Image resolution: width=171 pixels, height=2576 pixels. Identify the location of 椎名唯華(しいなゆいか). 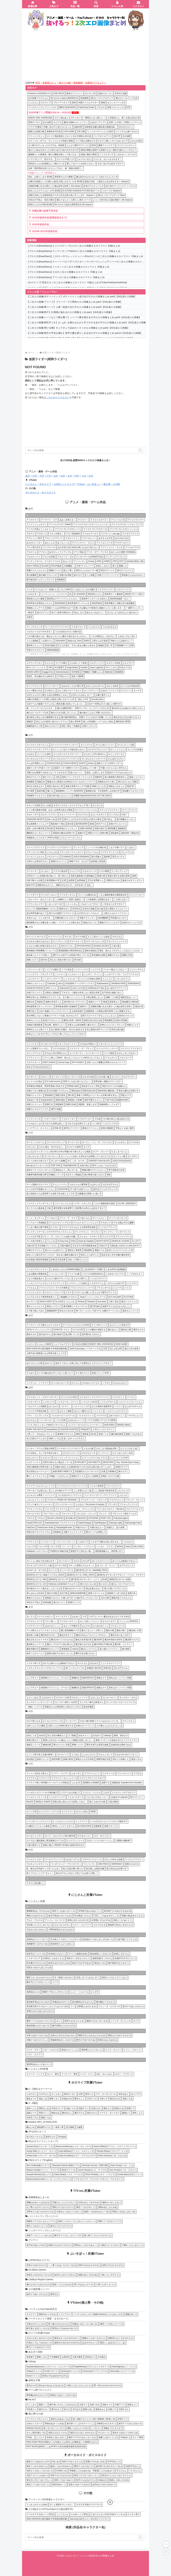
(100, 1954).